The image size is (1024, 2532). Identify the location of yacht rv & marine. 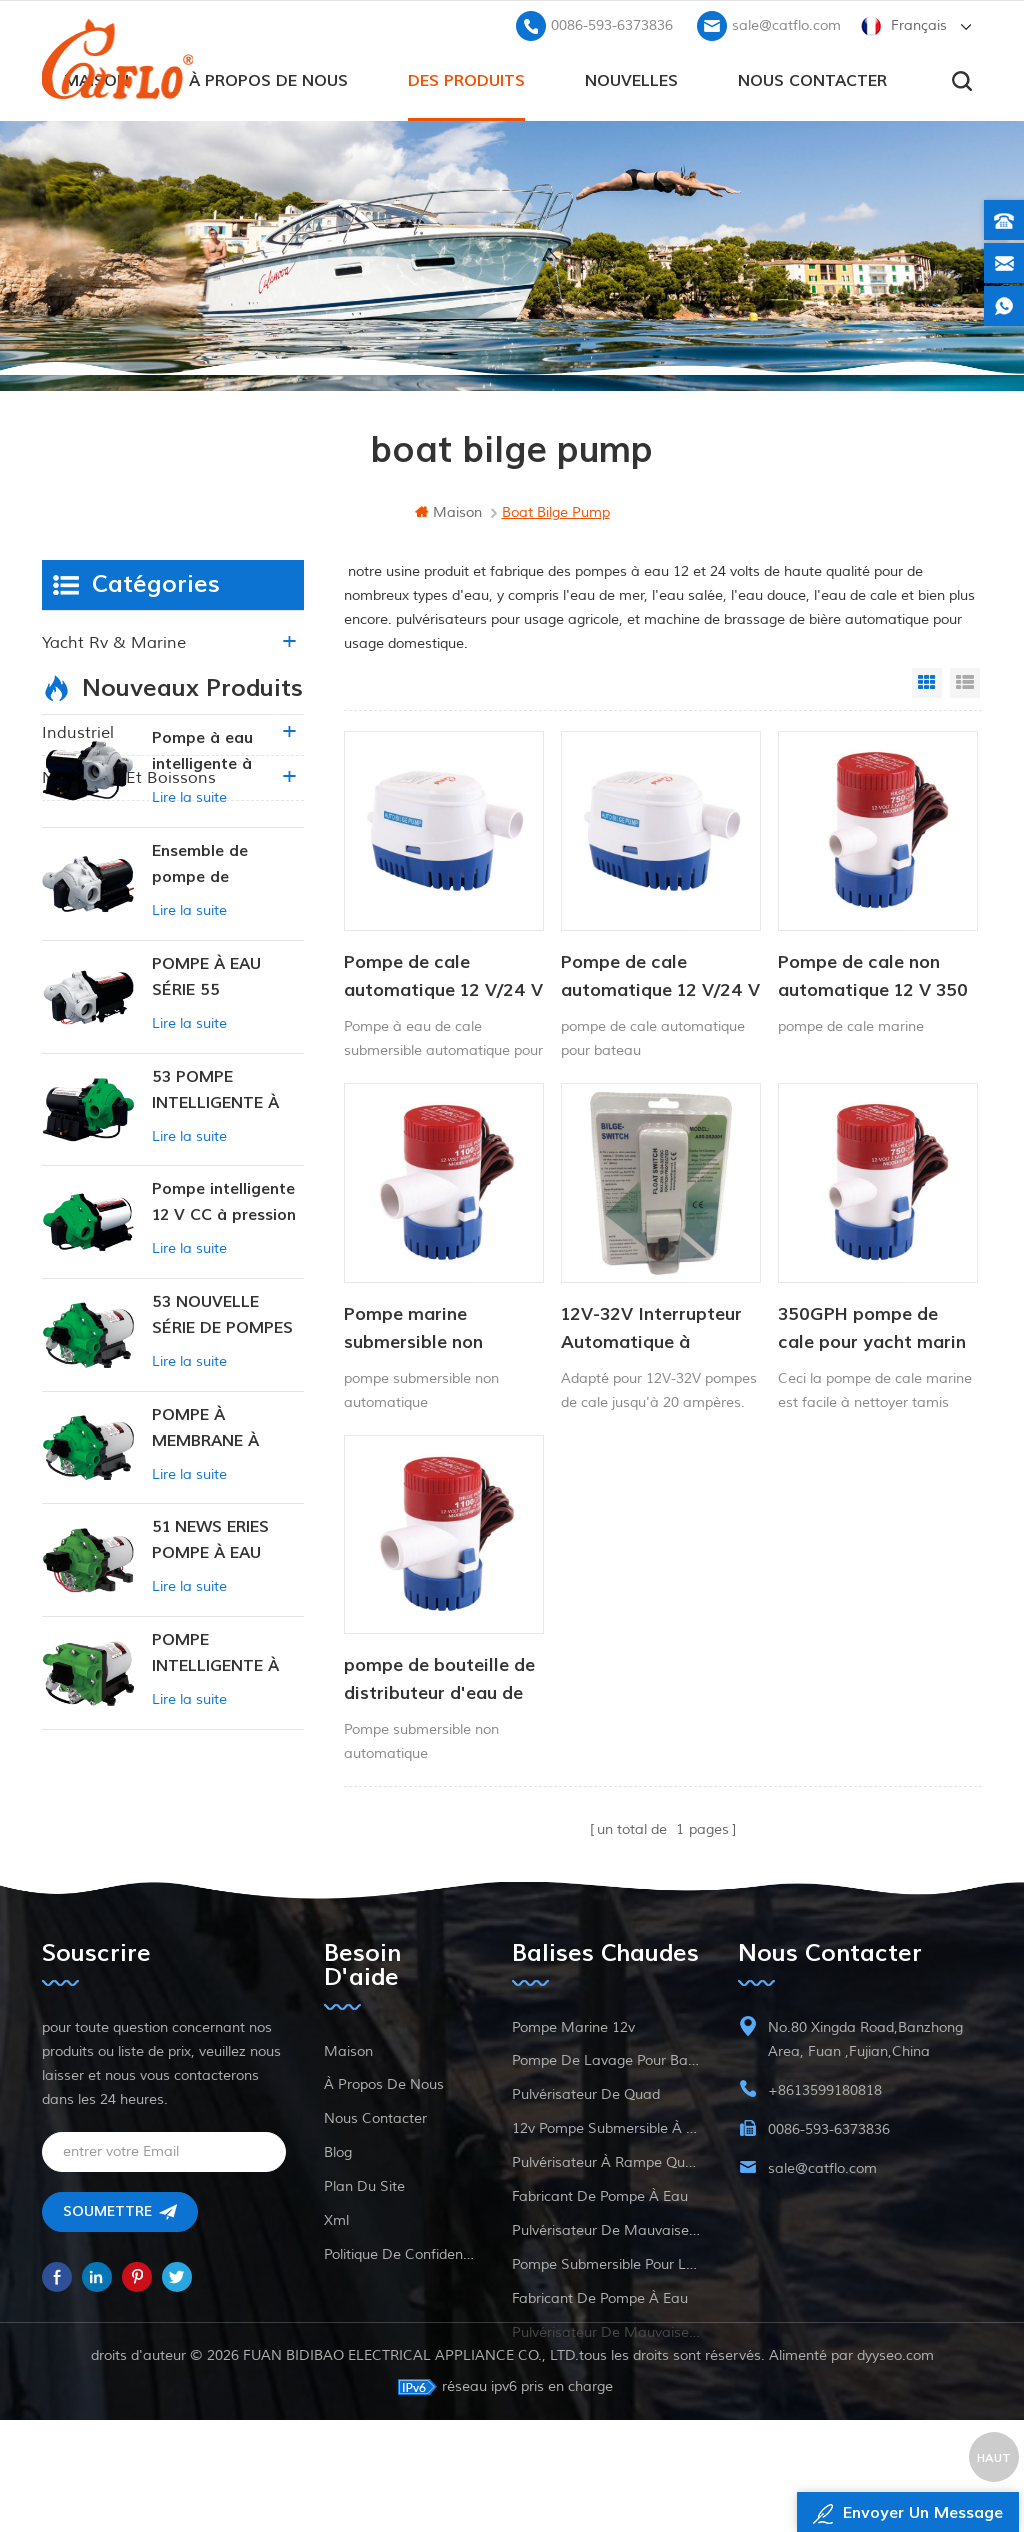
(114, 643).